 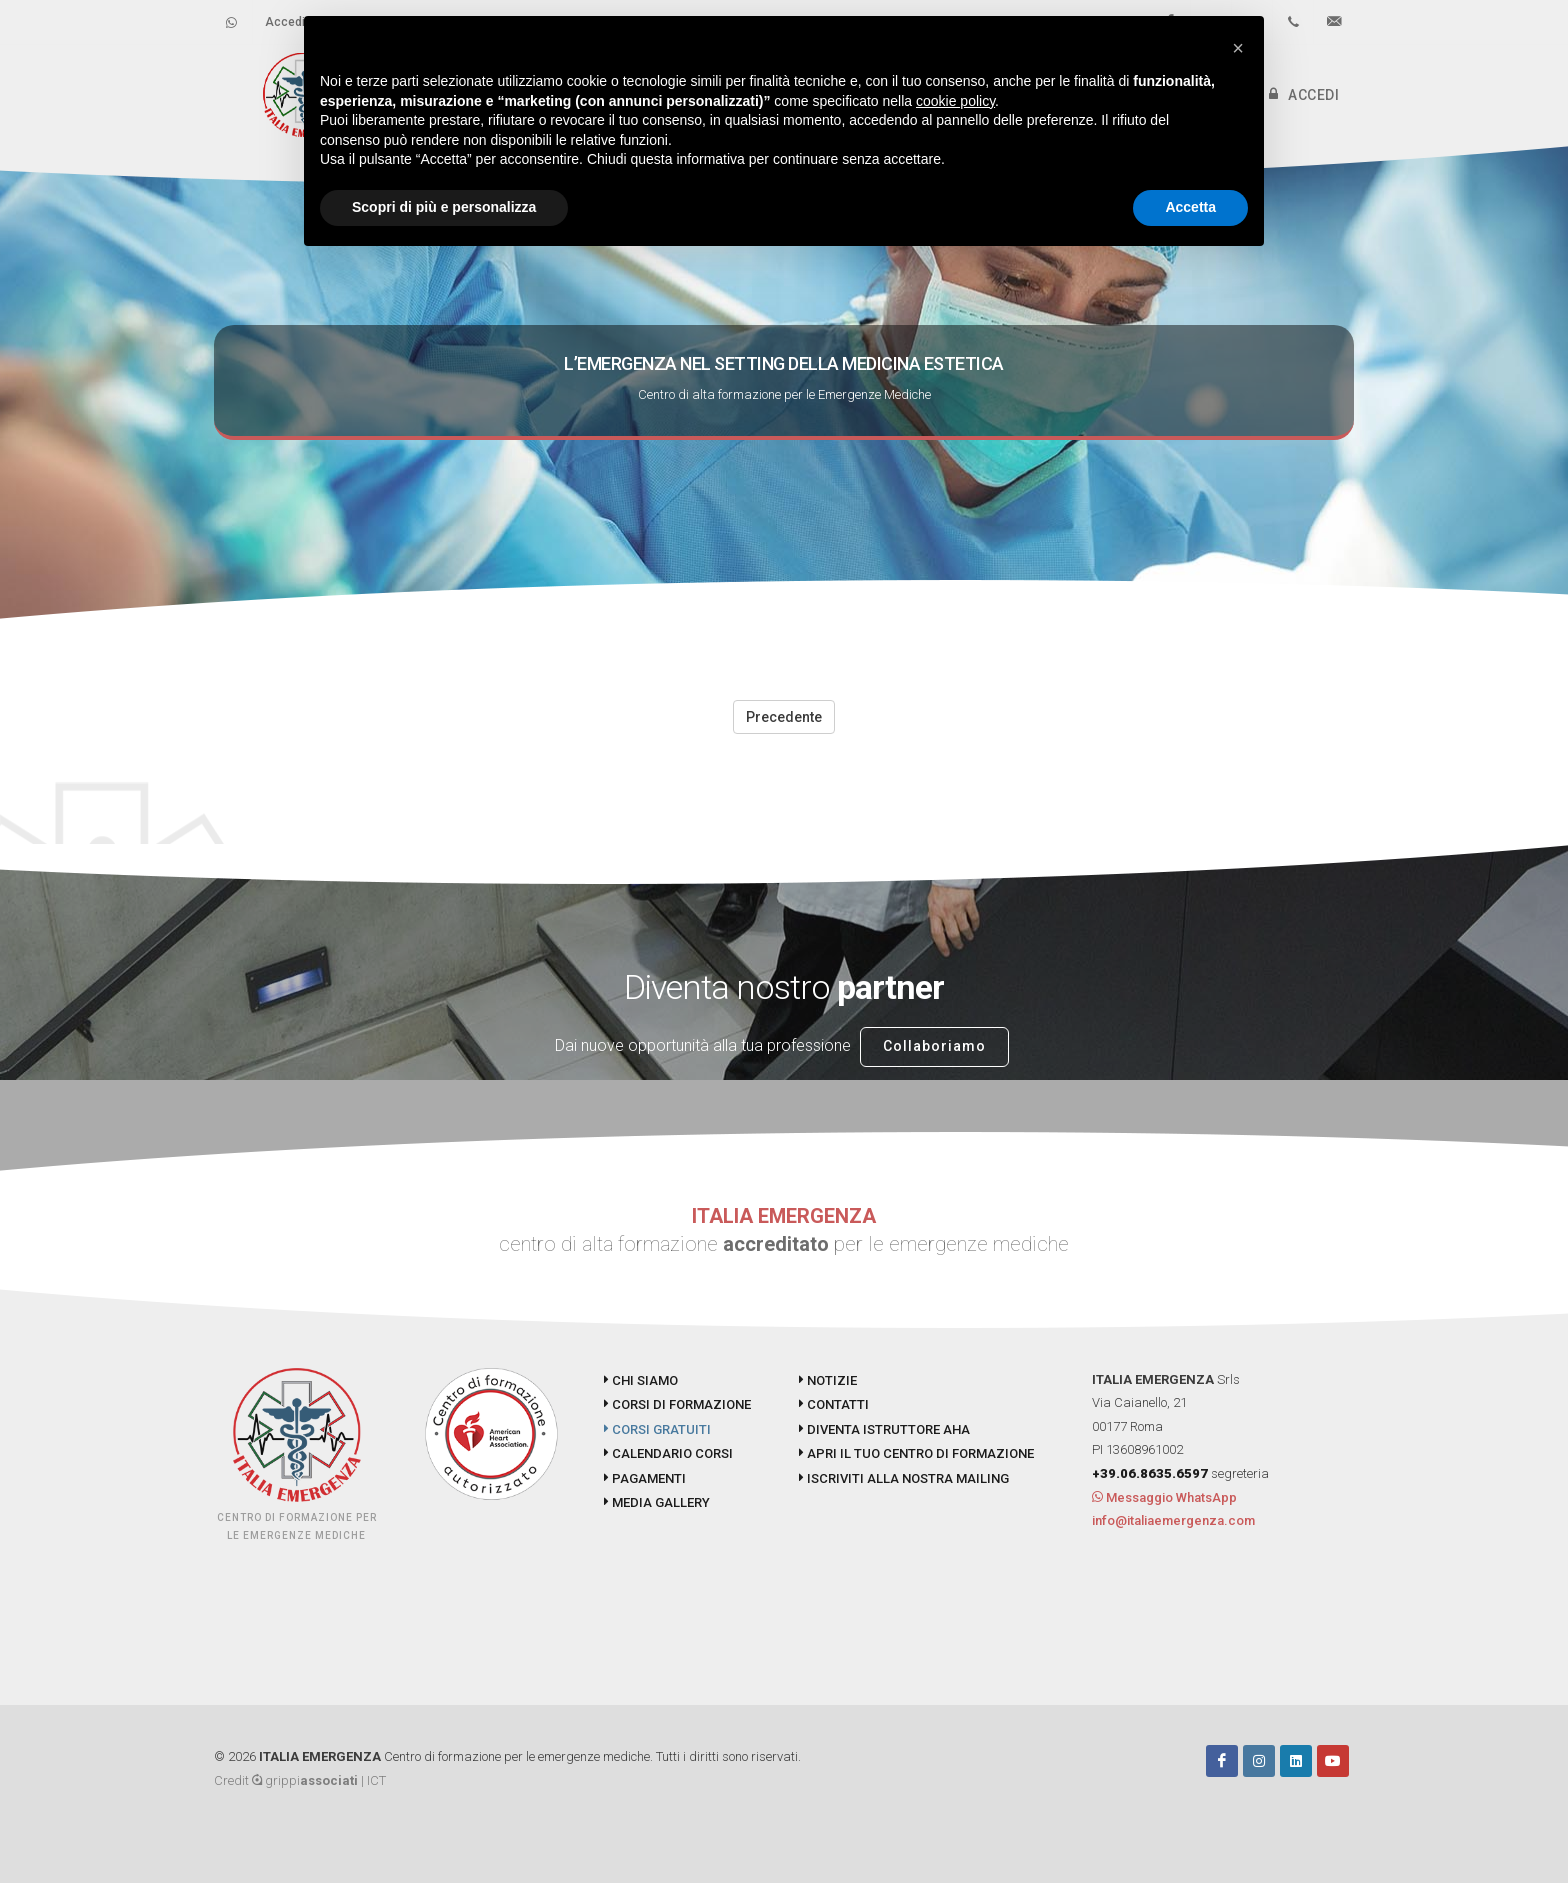 I want to click on CONTATTI, so click(x=834, y=1404).